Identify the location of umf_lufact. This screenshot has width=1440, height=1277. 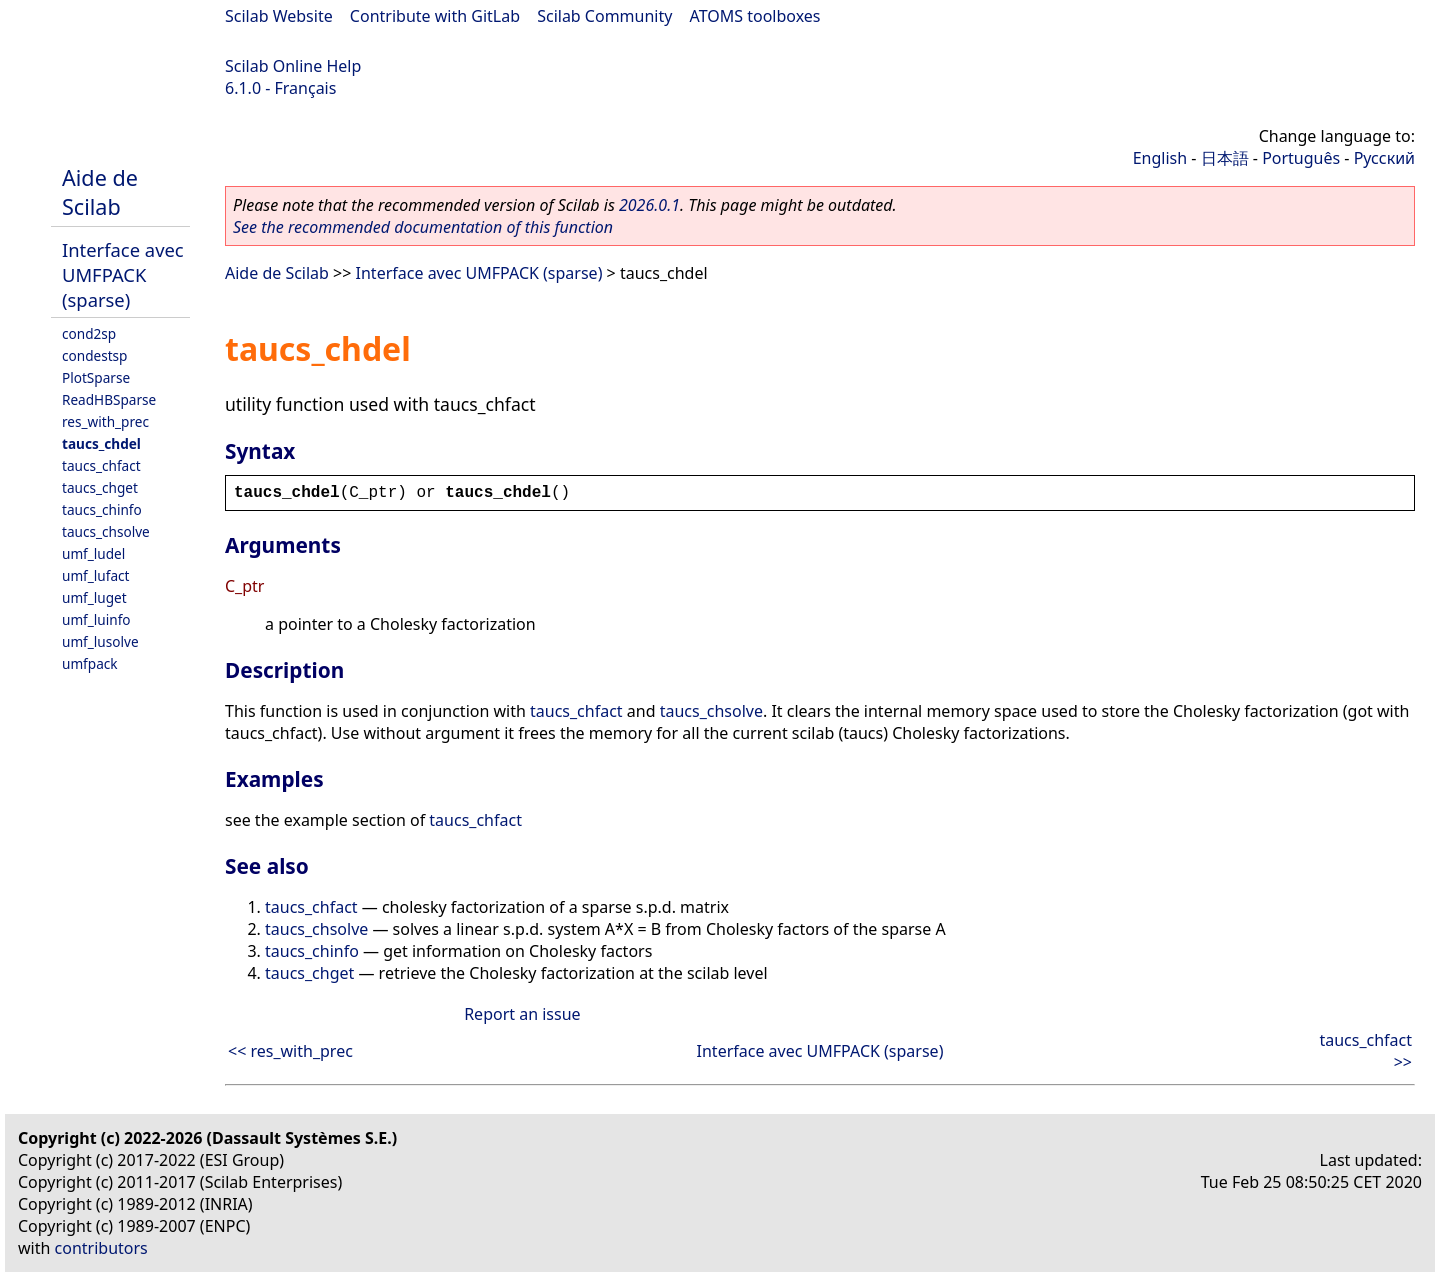
(95, 575).